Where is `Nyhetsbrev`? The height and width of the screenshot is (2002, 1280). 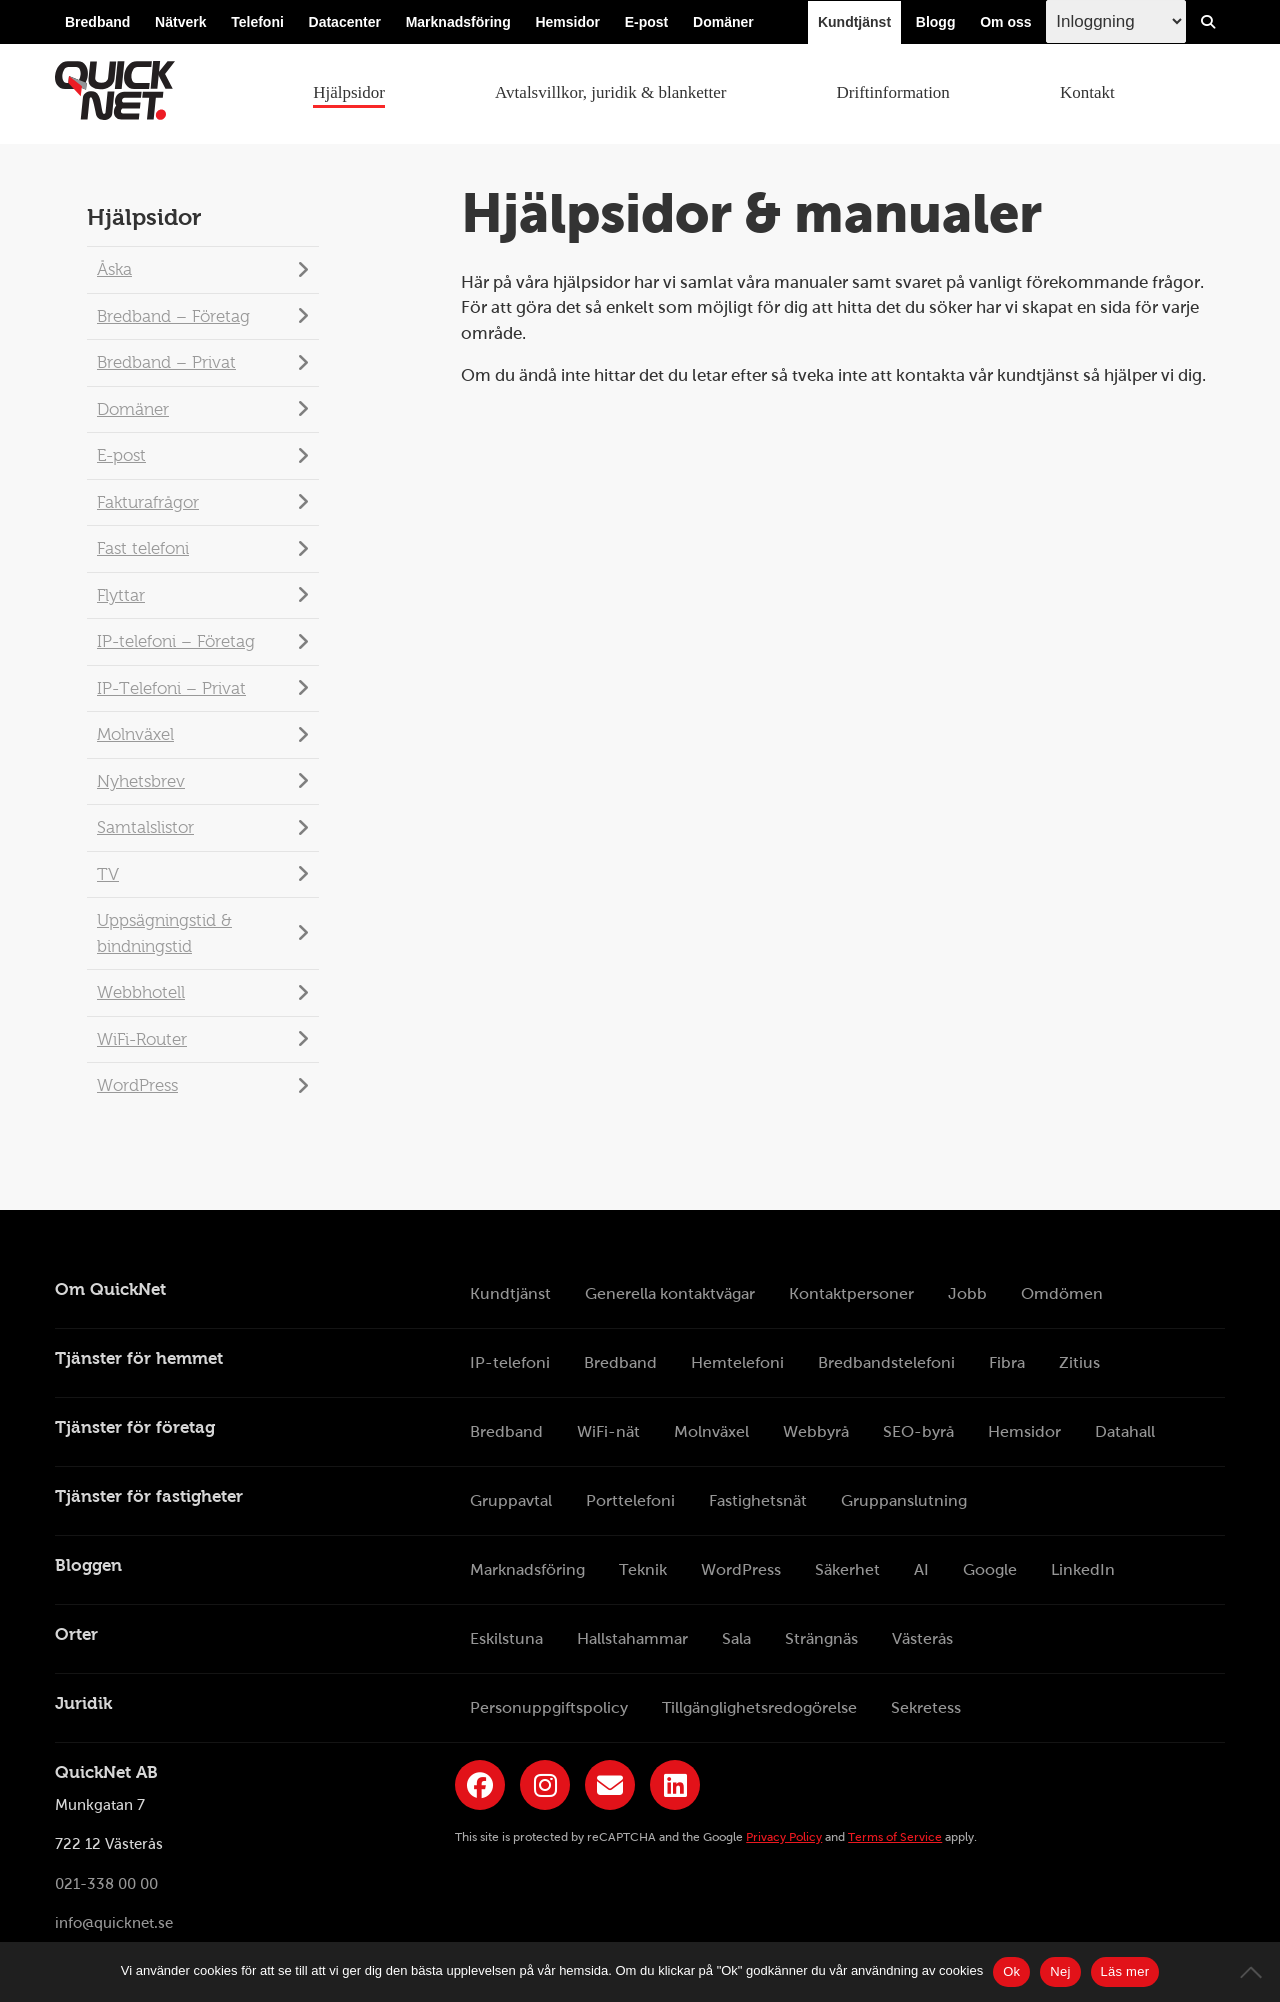
Nyhetsbrev is located at coordinates (141, 781).